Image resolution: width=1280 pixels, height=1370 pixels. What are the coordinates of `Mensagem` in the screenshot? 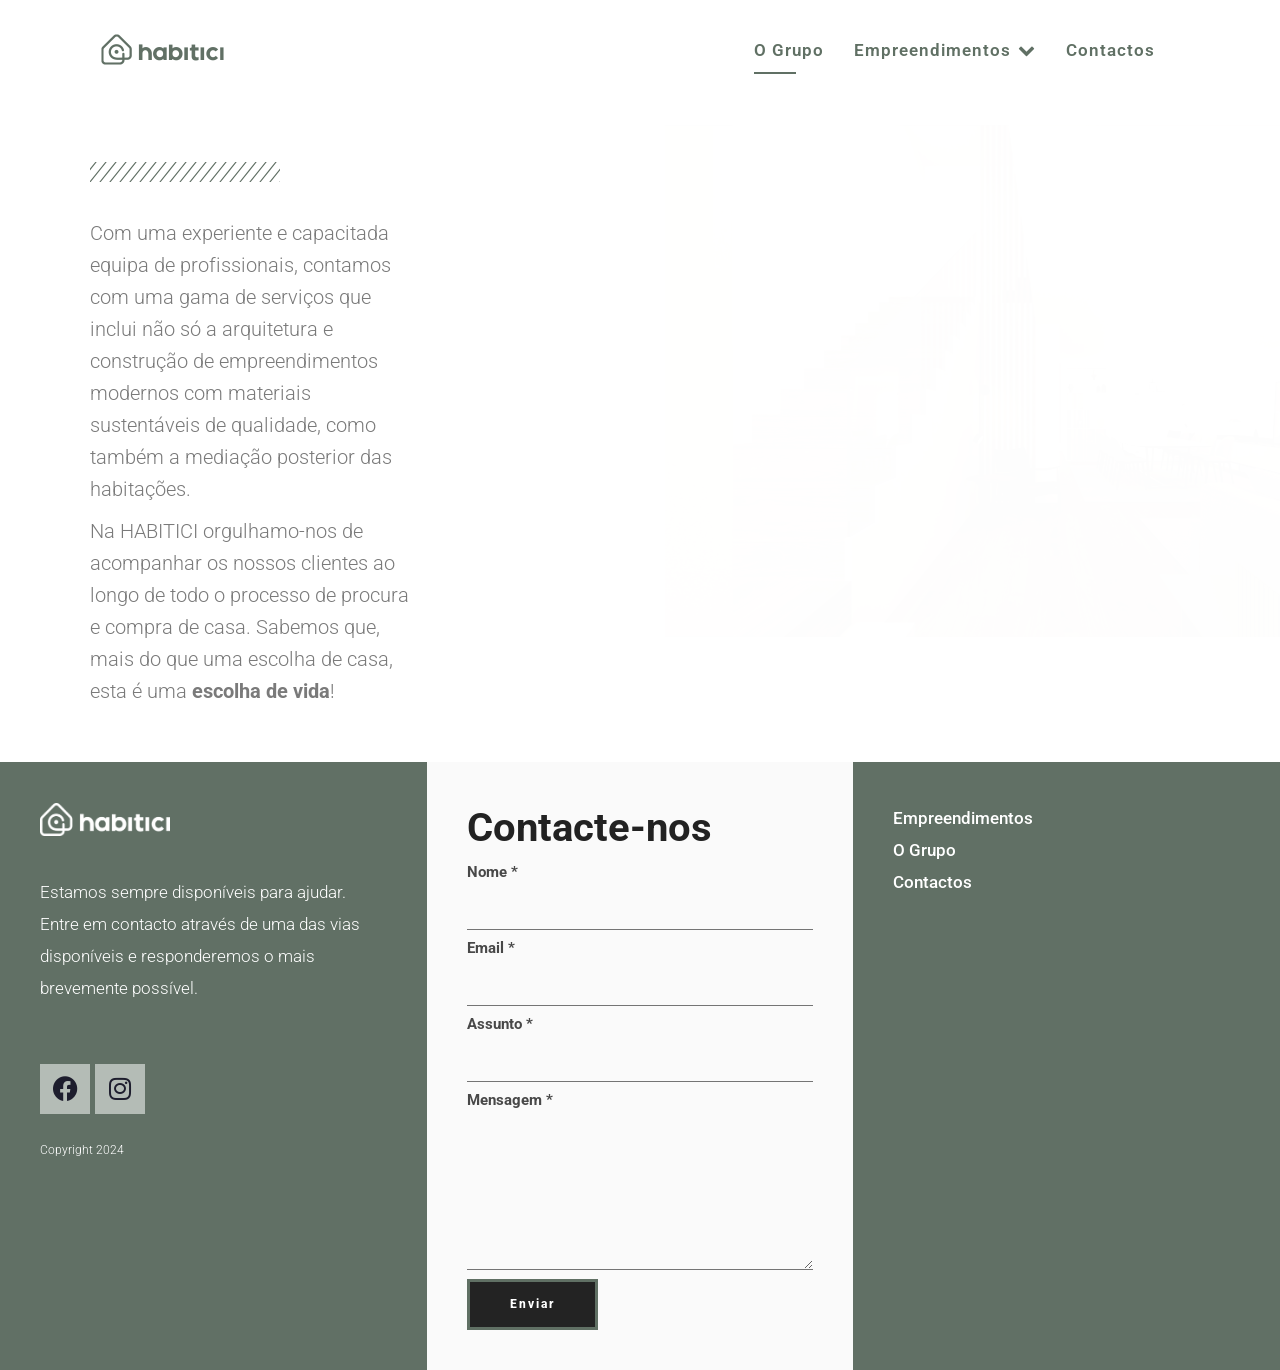 It's located at (510, 1100).